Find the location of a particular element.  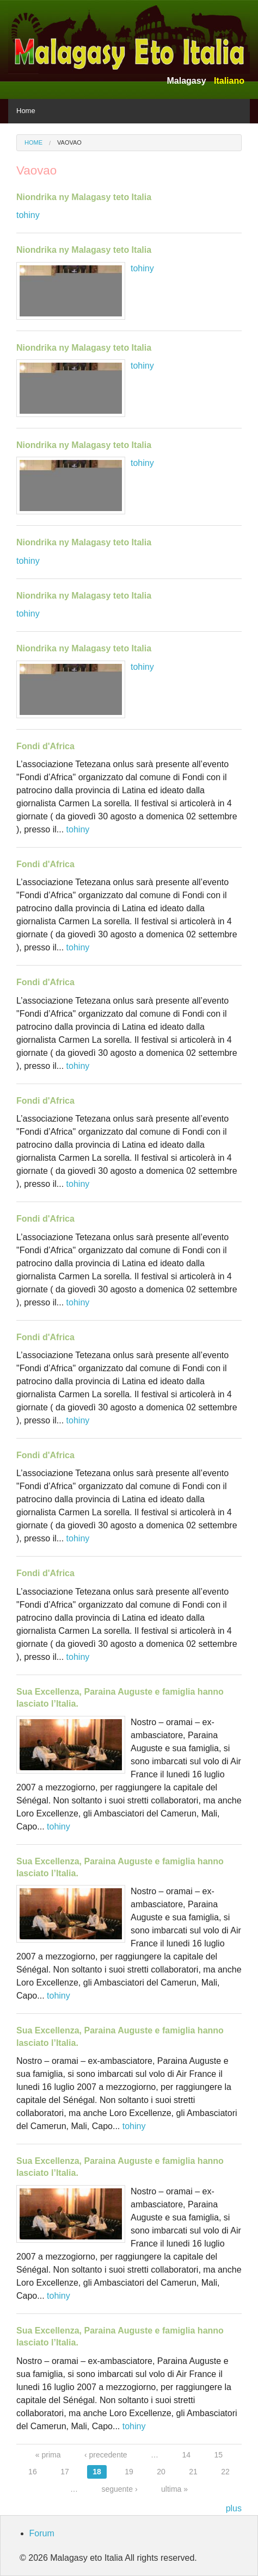

‹ precedente is located at coordinates (105, 2454).